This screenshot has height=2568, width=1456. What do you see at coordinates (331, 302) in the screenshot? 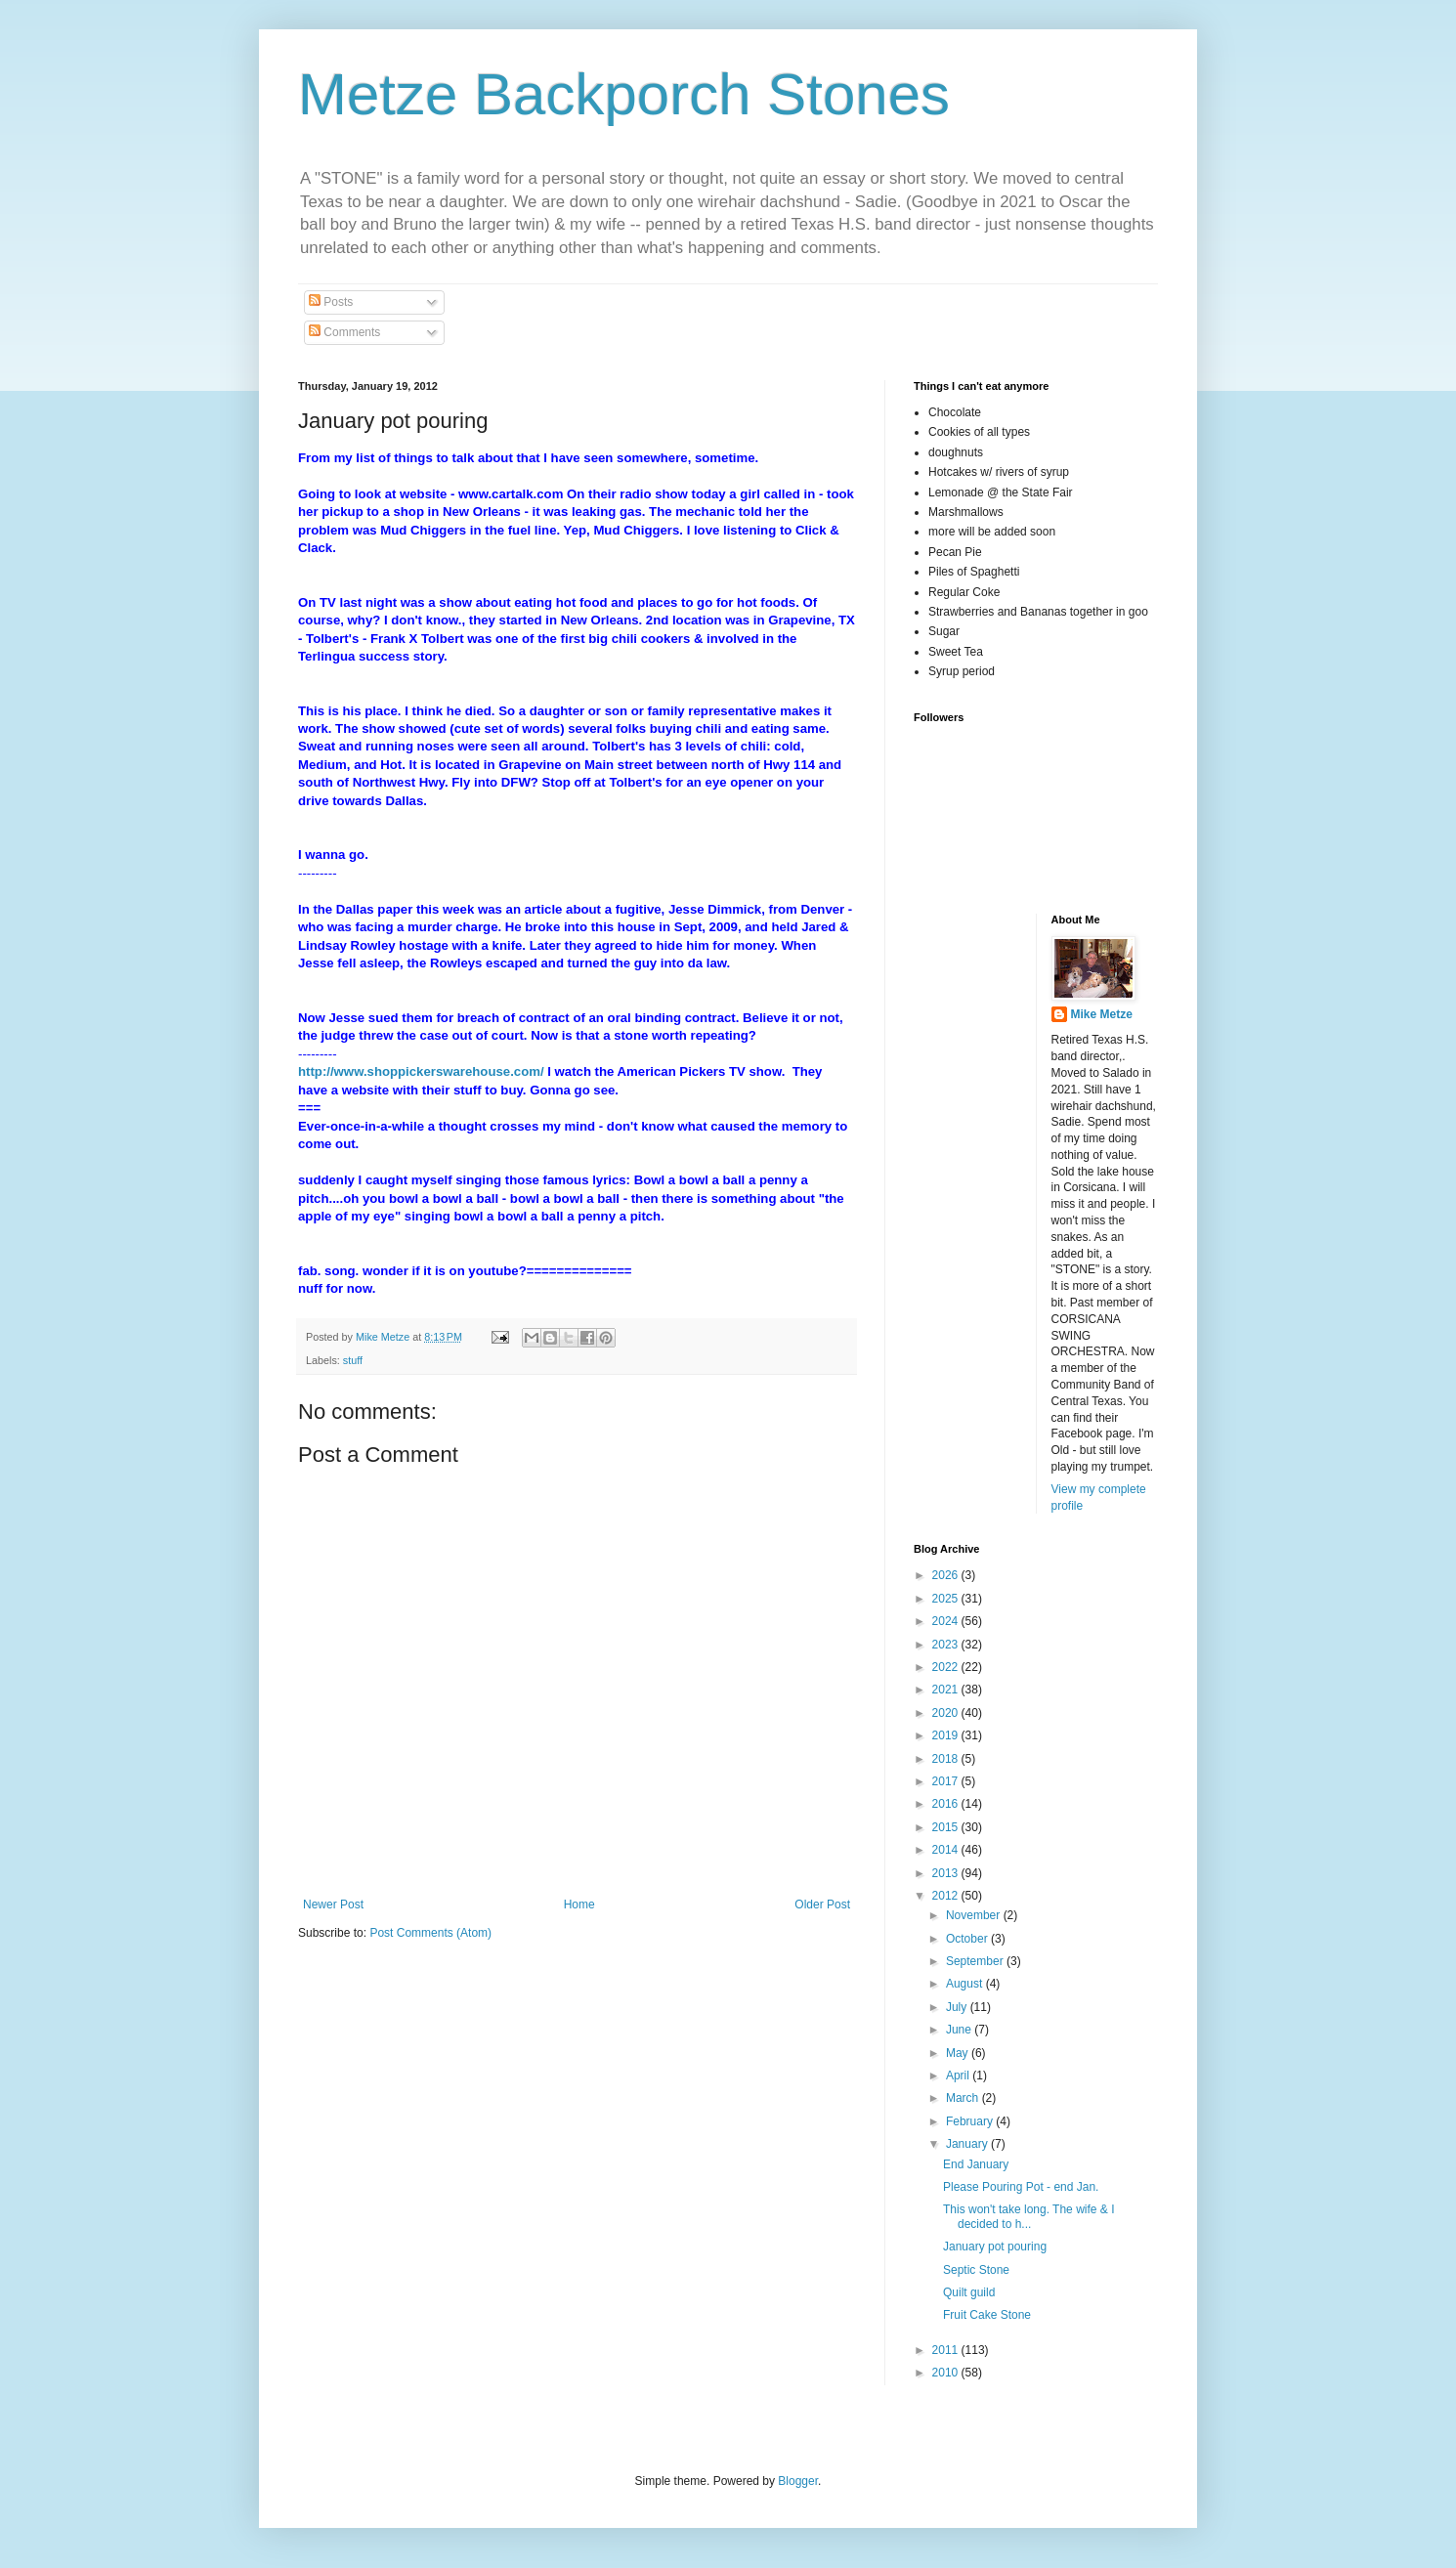
I see `Posts` at bounding box center [331, 302].